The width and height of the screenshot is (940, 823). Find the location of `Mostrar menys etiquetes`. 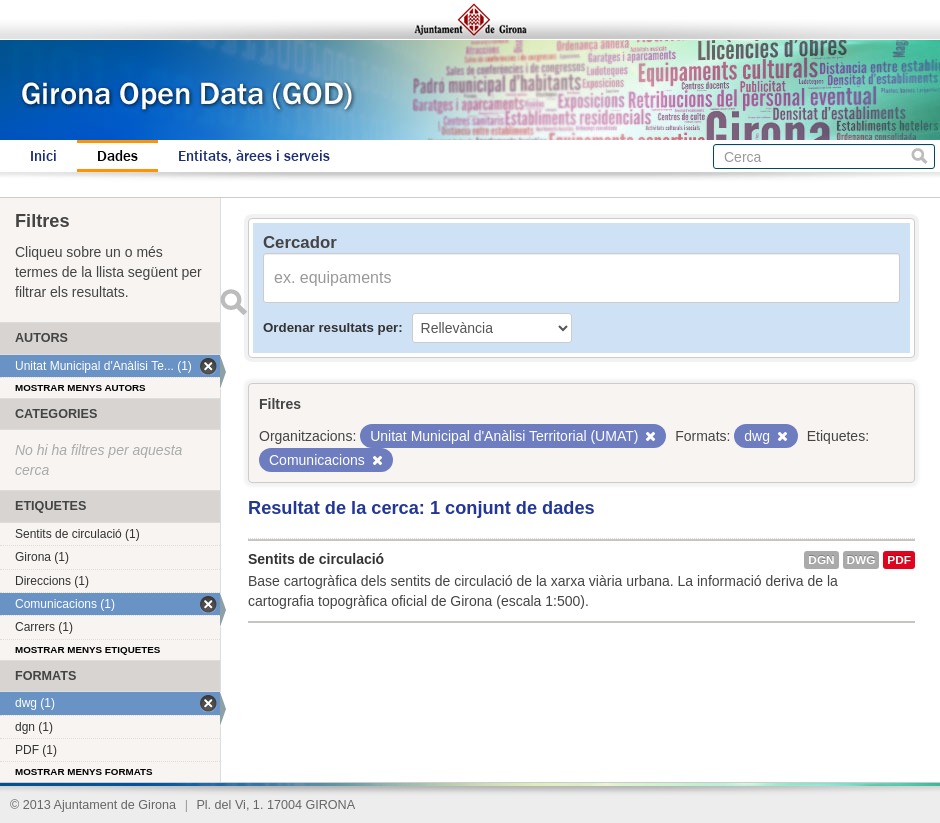

Mostrar menys etiquetes is located at coordinates (87, 649).